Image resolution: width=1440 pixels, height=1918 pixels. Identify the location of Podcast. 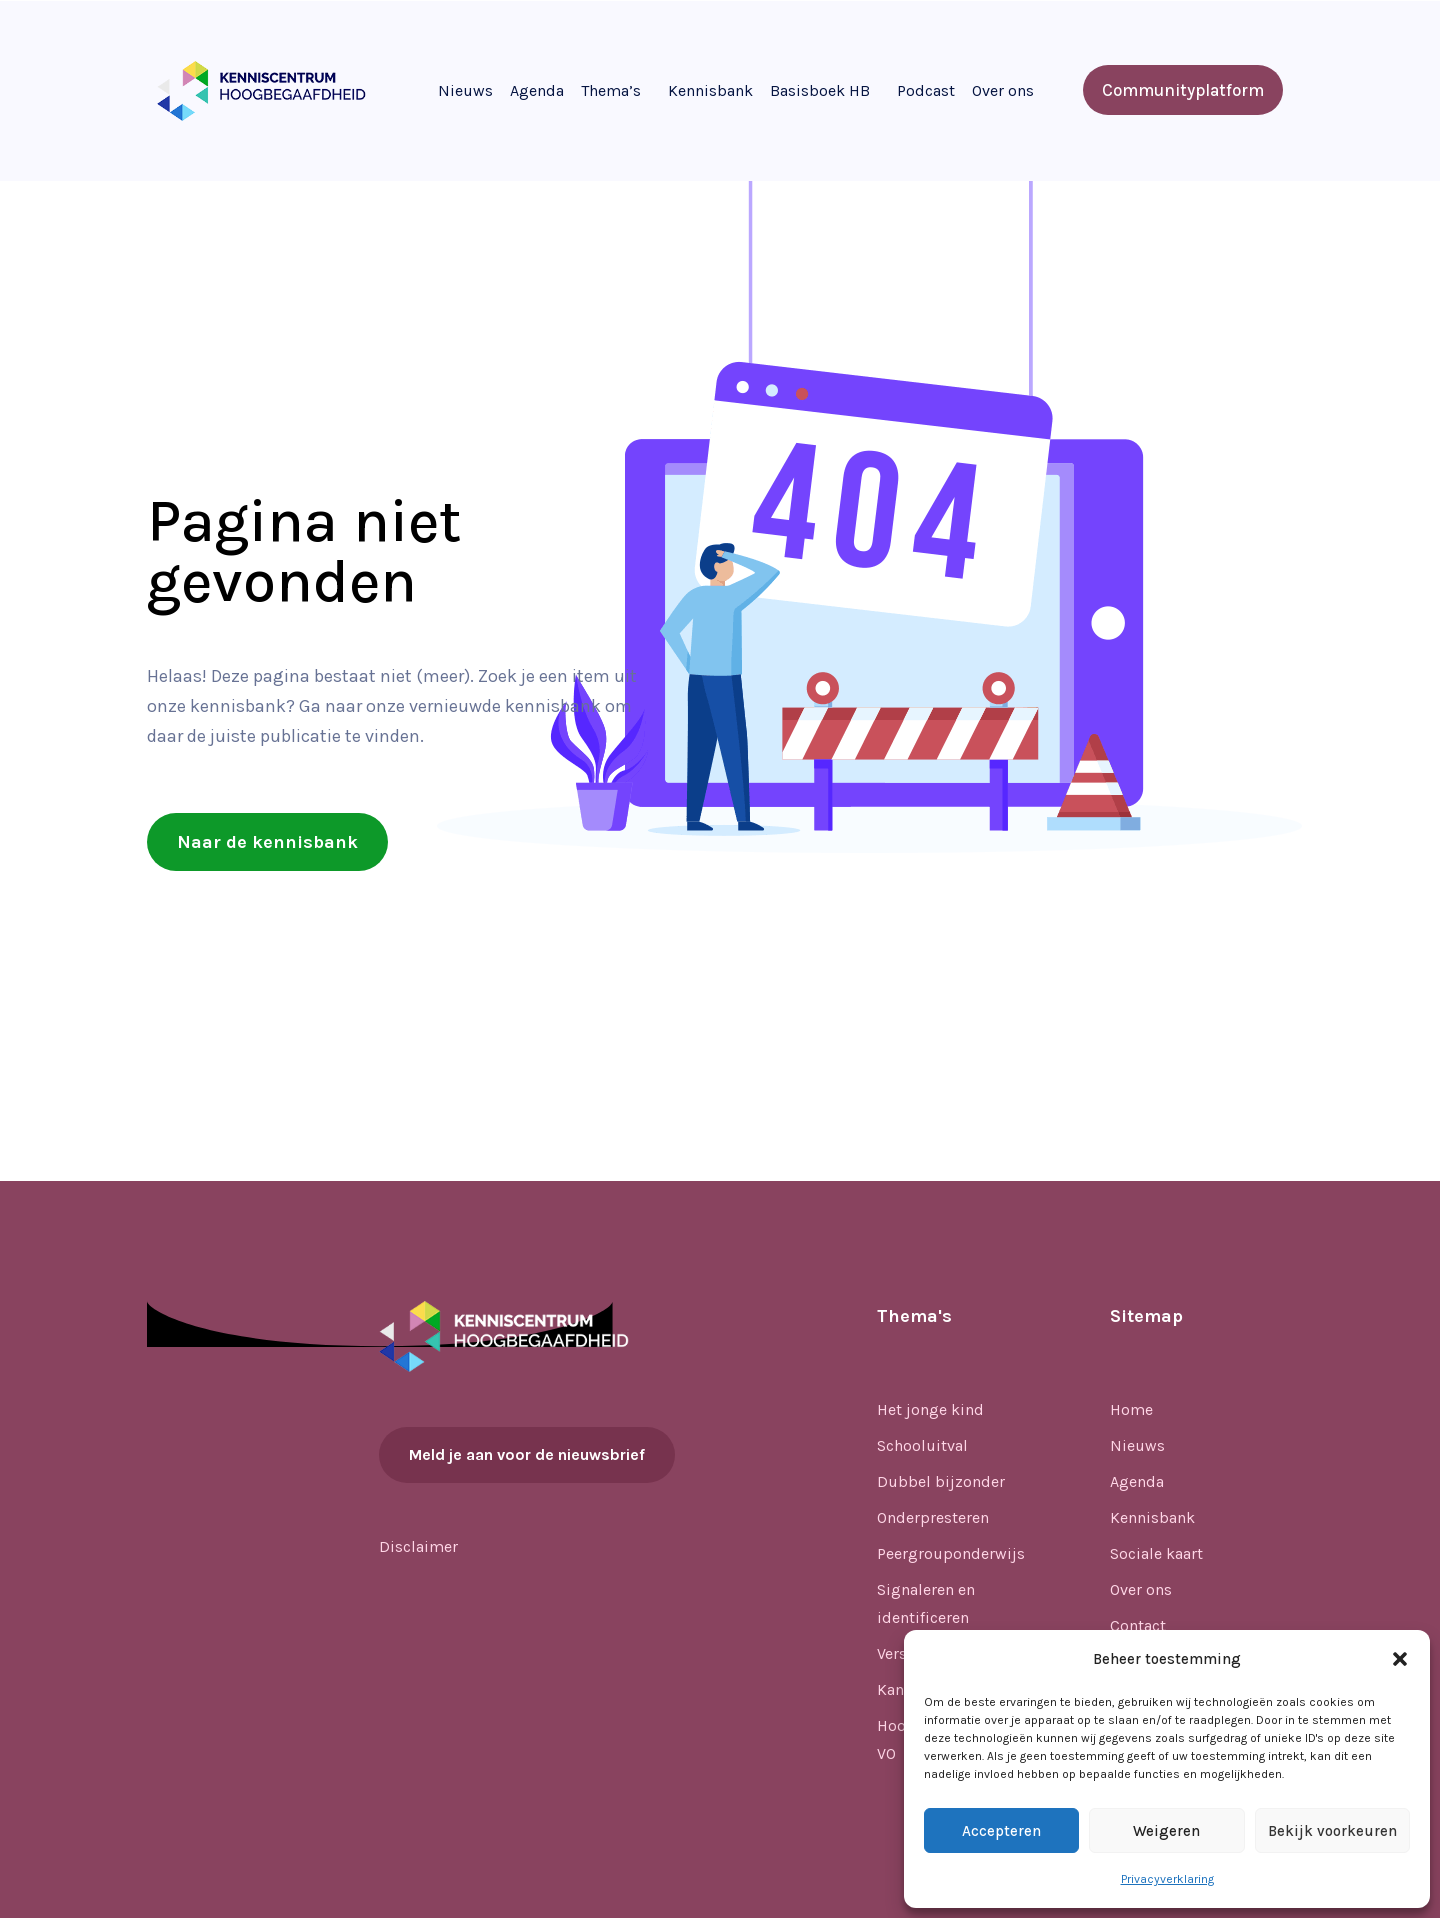
(926, 90).